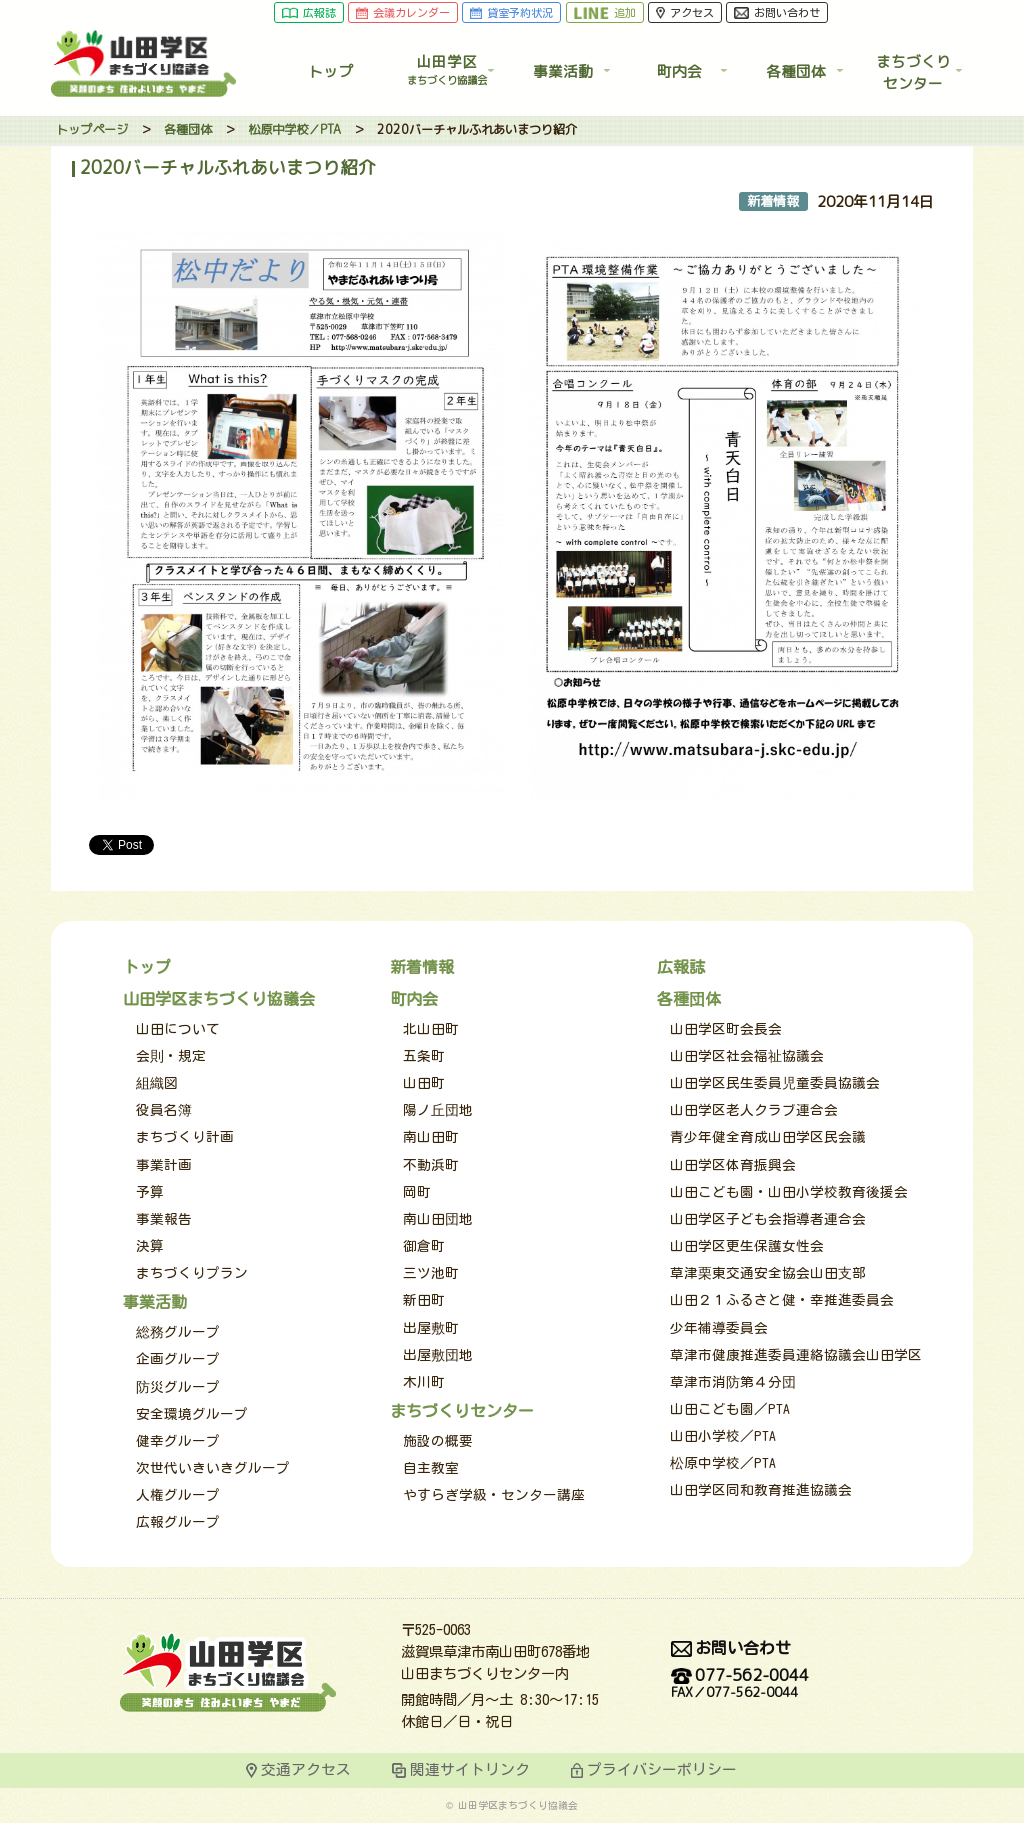  What do you see at coordinates (462, 1411) in the screenshot?
I see `まちづくりセンター` at bounding box center [462, 1411].